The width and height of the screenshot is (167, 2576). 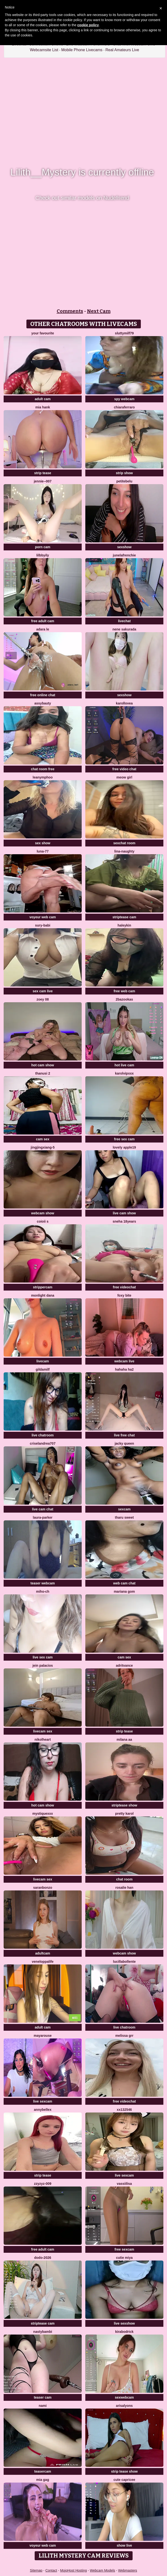 What do you see at coordinates (124, 547) in the screenshot?
I see `sexshow` at bounding box center [124, 547].